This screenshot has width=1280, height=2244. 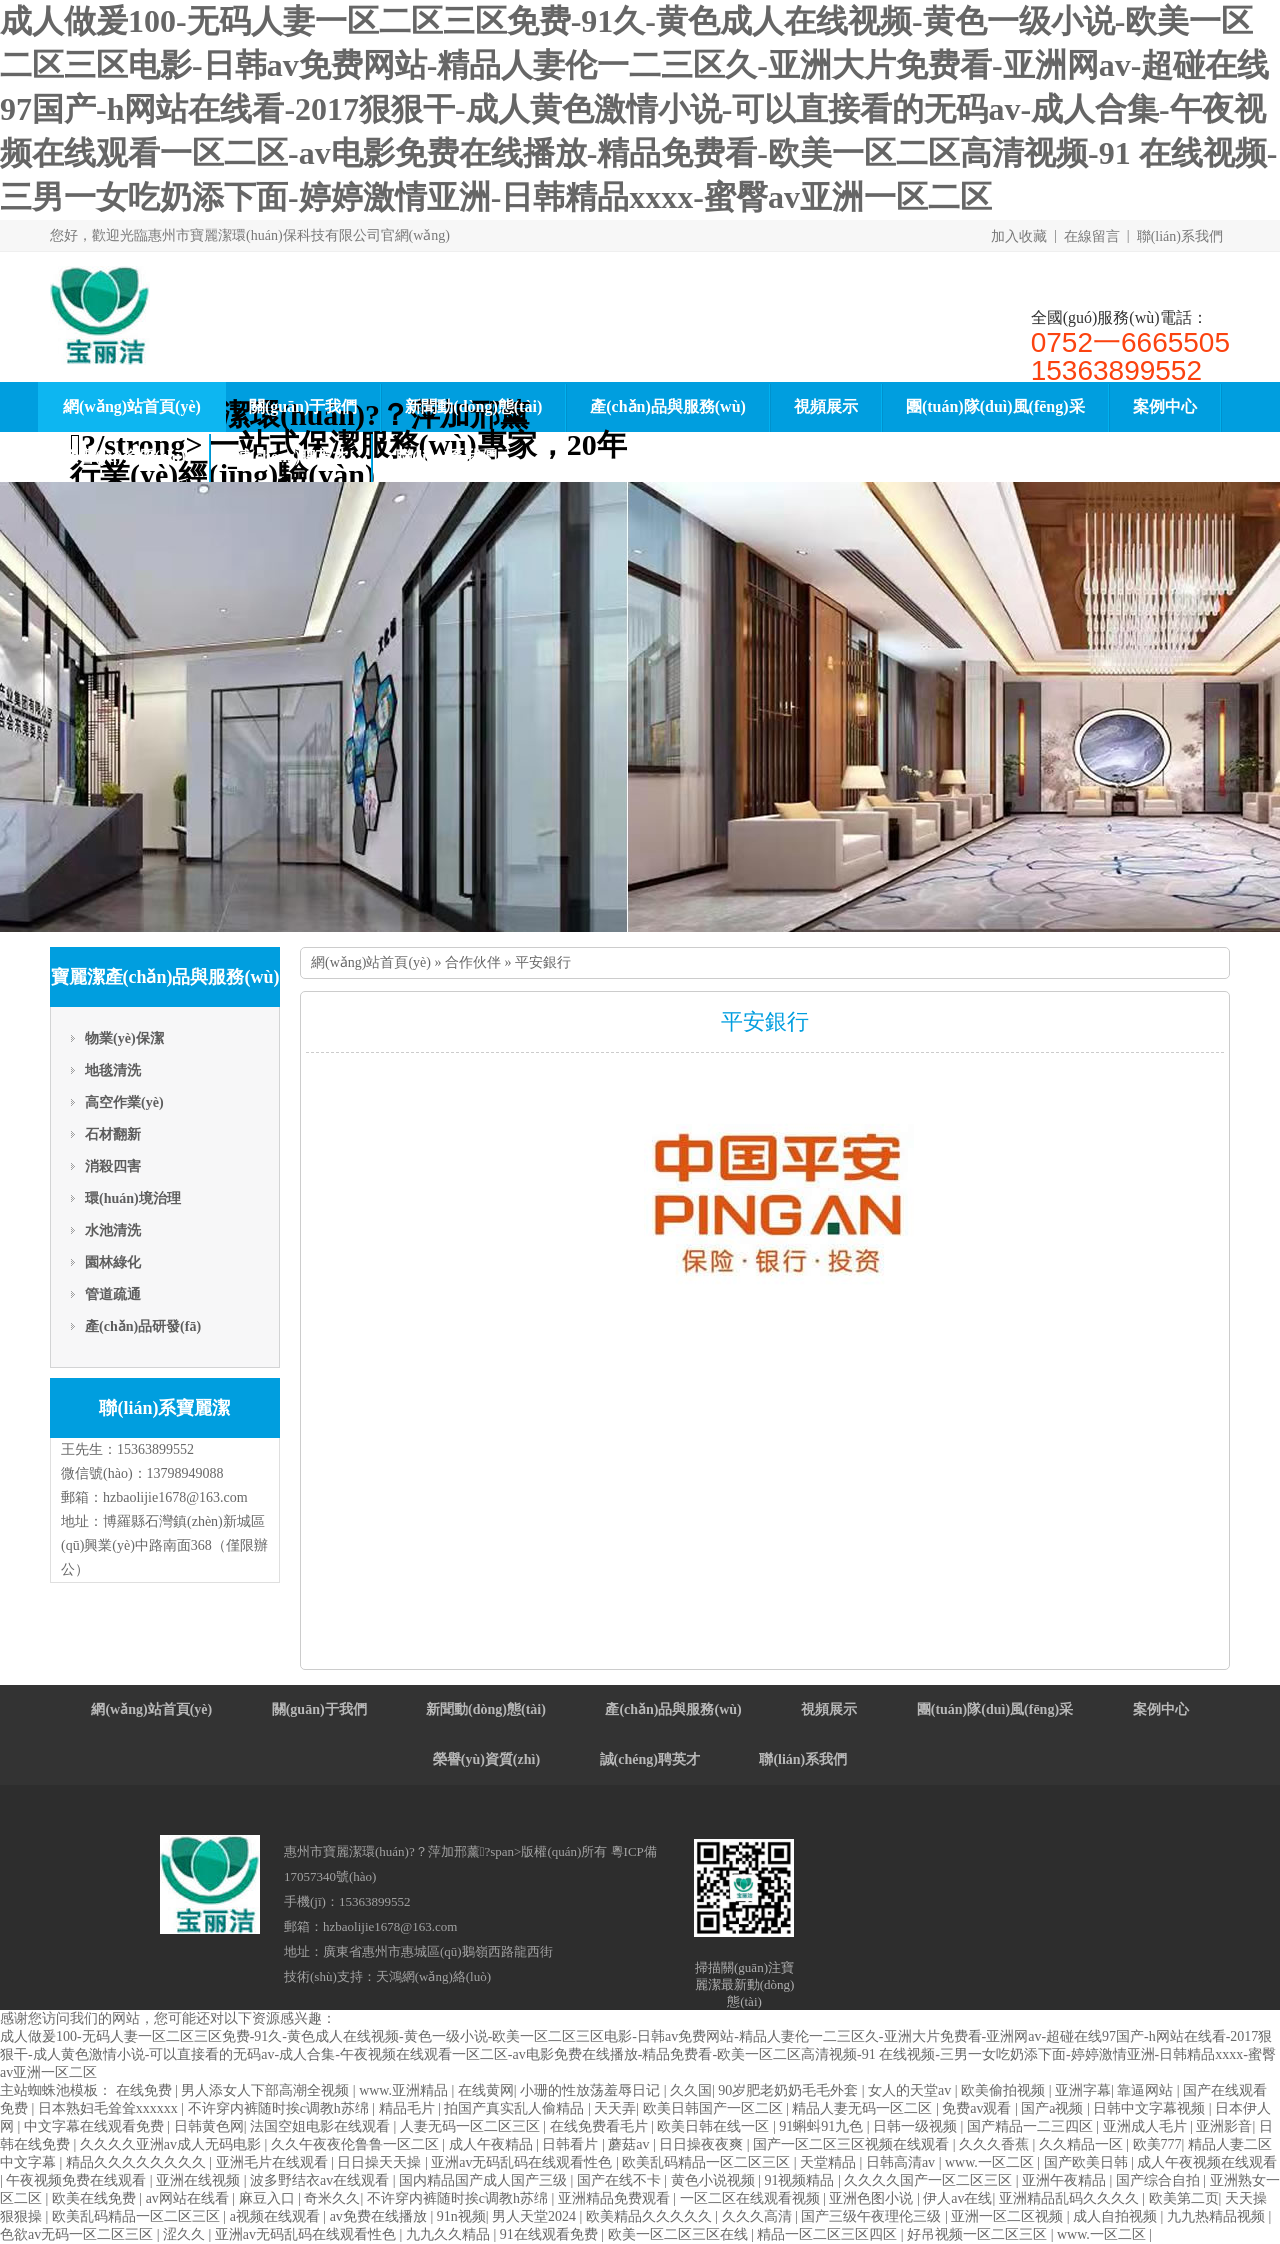 I want to click on 波多野结衣av在线观看, so click(x=321, y=2180).